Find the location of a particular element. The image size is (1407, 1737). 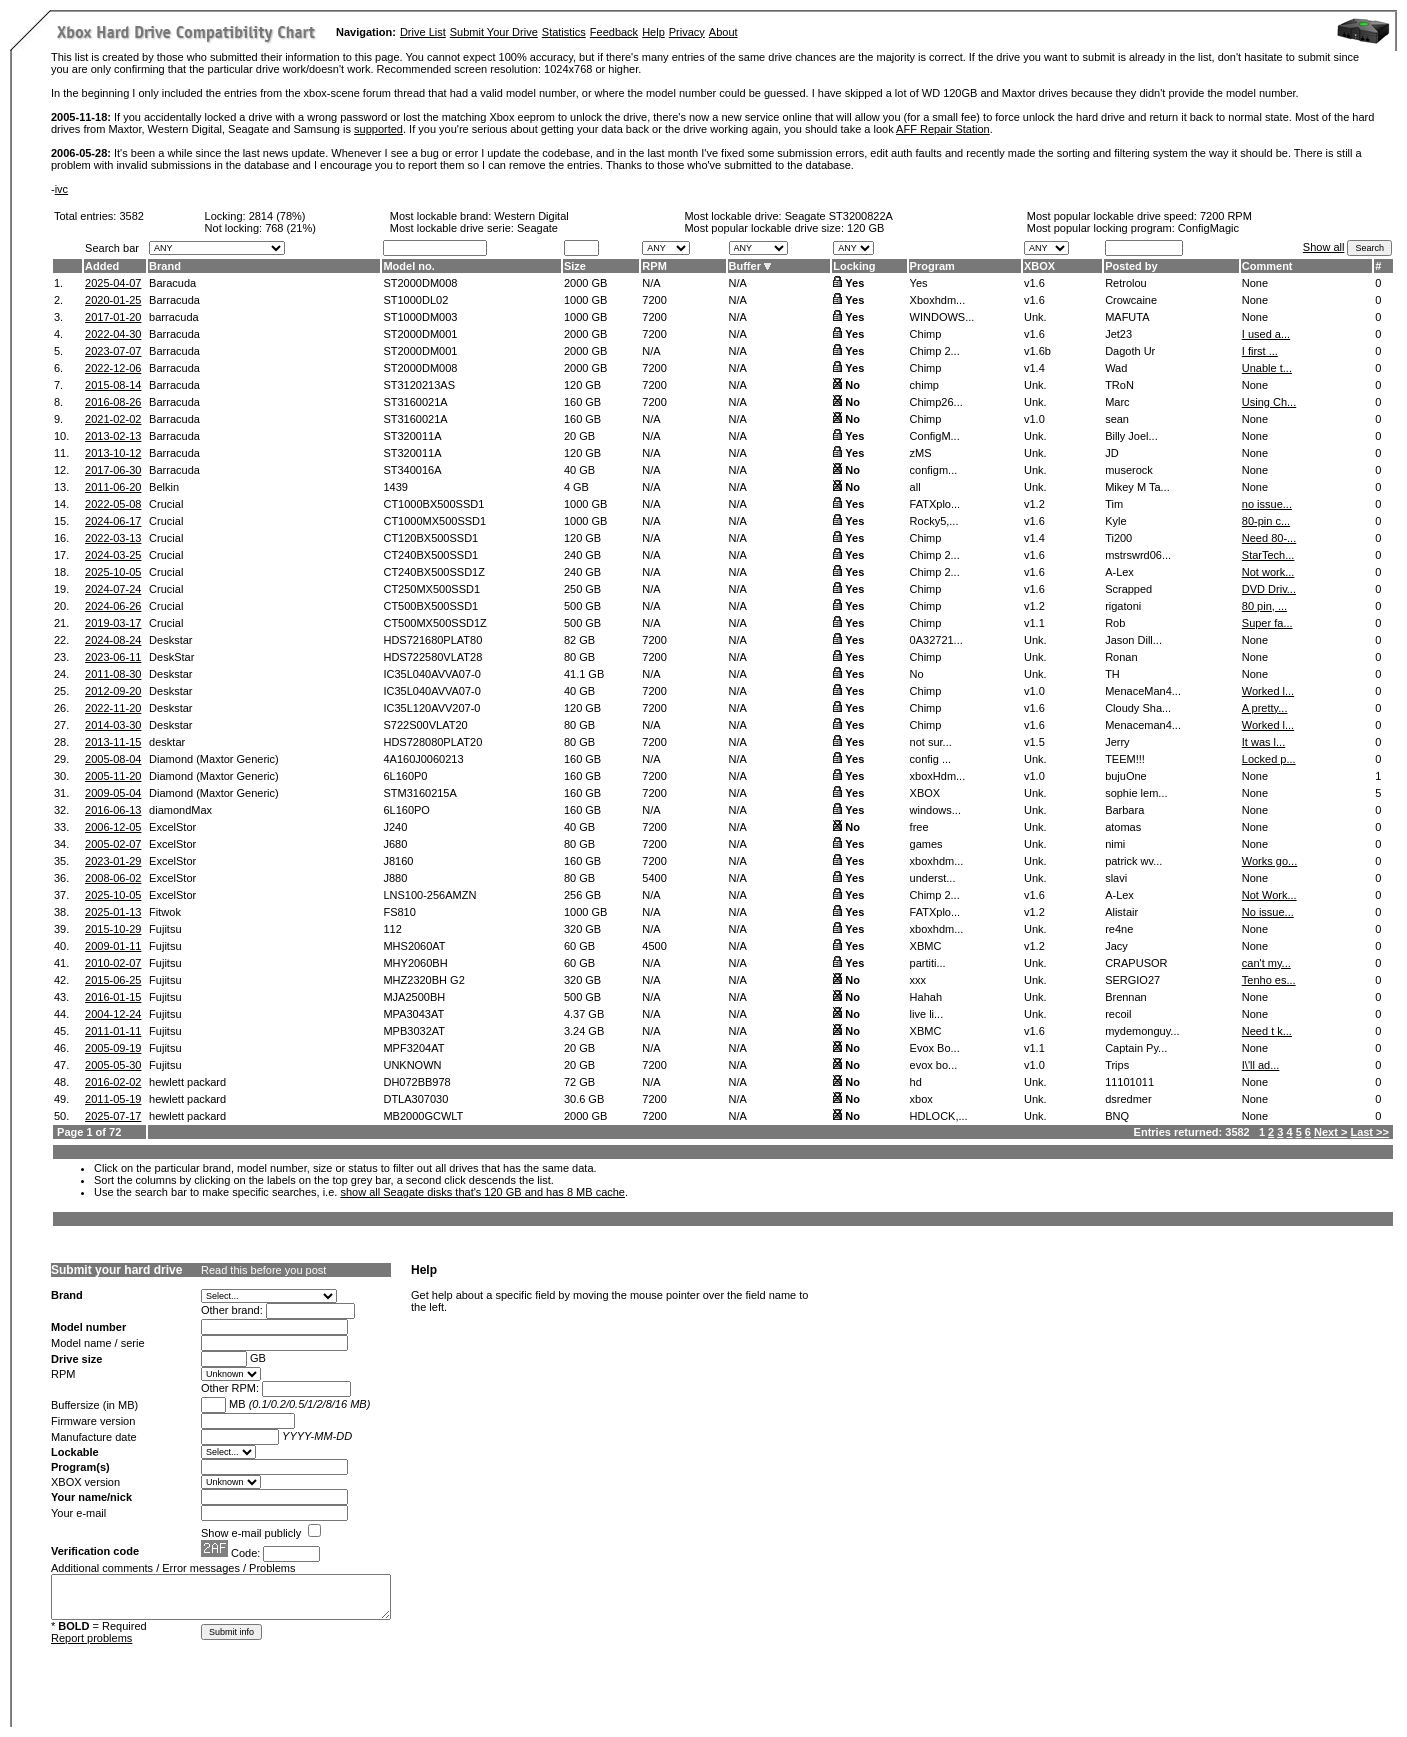

2023-01-29 is located at coordinates (113, 861).